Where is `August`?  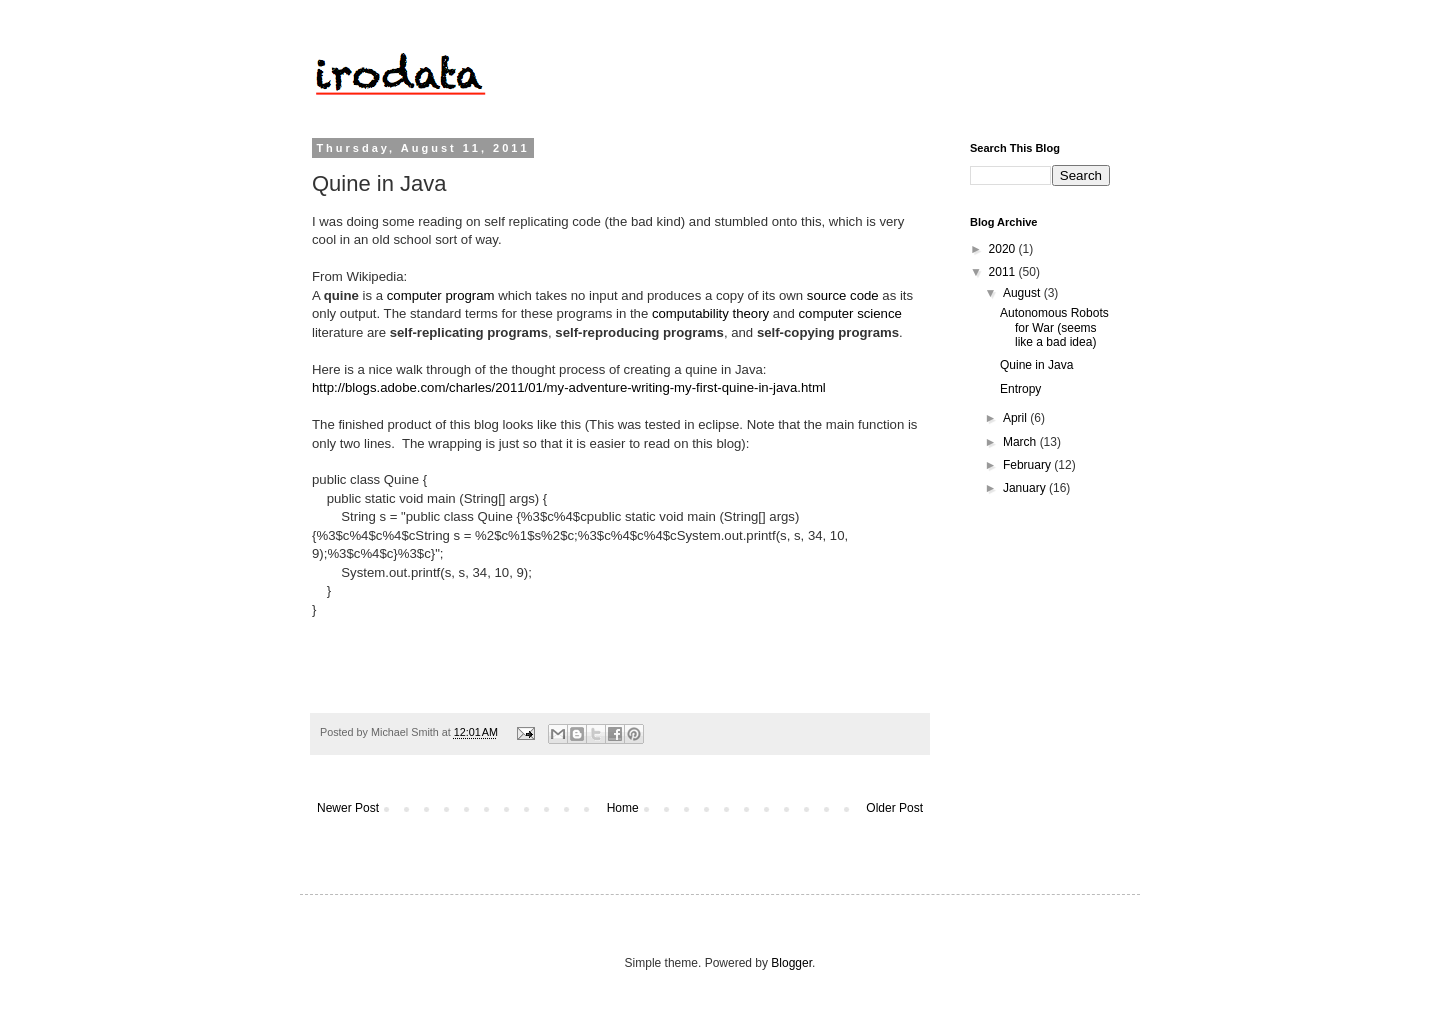
August is located at coordinates (1023, 293).